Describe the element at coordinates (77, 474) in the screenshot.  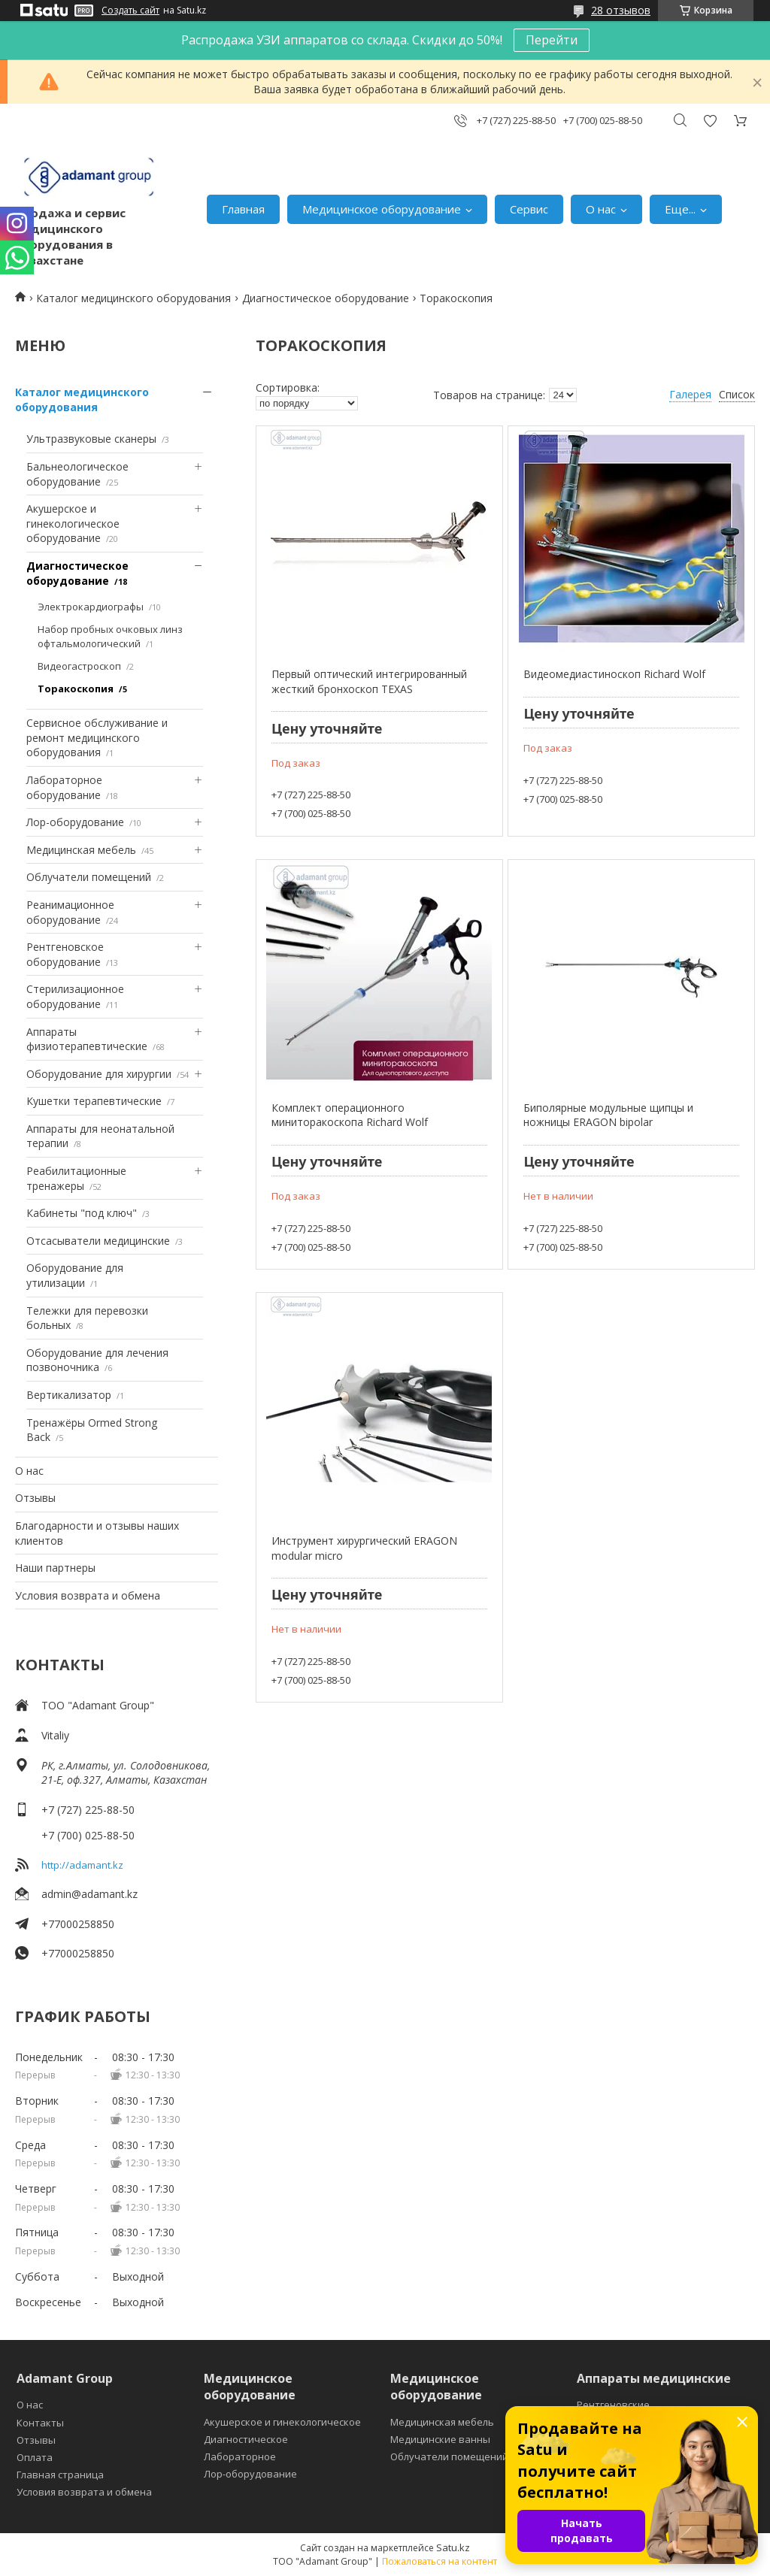
I see `Бальнеологическое оборудование` at that location.